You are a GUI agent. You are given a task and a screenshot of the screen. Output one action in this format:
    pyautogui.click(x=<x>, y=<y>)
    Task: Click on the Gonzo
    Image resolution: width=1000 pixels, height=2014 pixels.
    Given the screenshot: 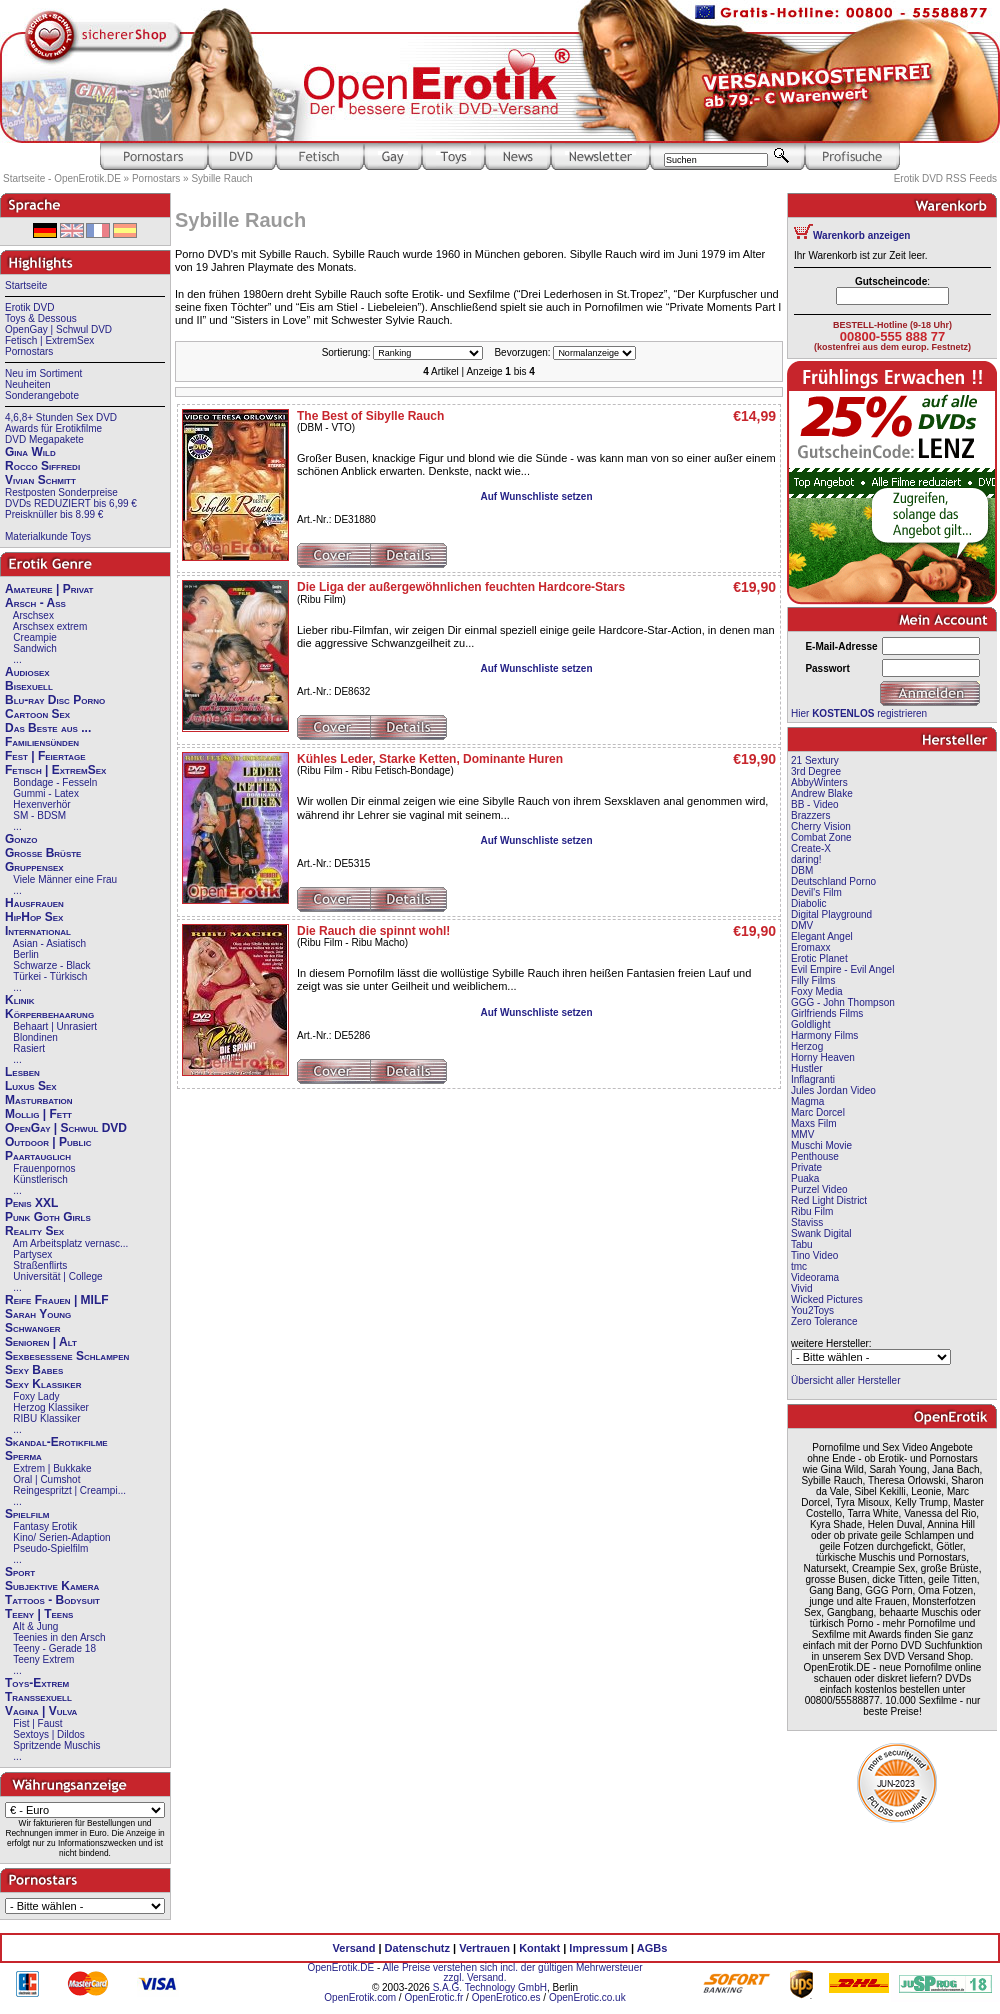 What is the action you would take?
    pyautogui.click(x=21, y=839)
    